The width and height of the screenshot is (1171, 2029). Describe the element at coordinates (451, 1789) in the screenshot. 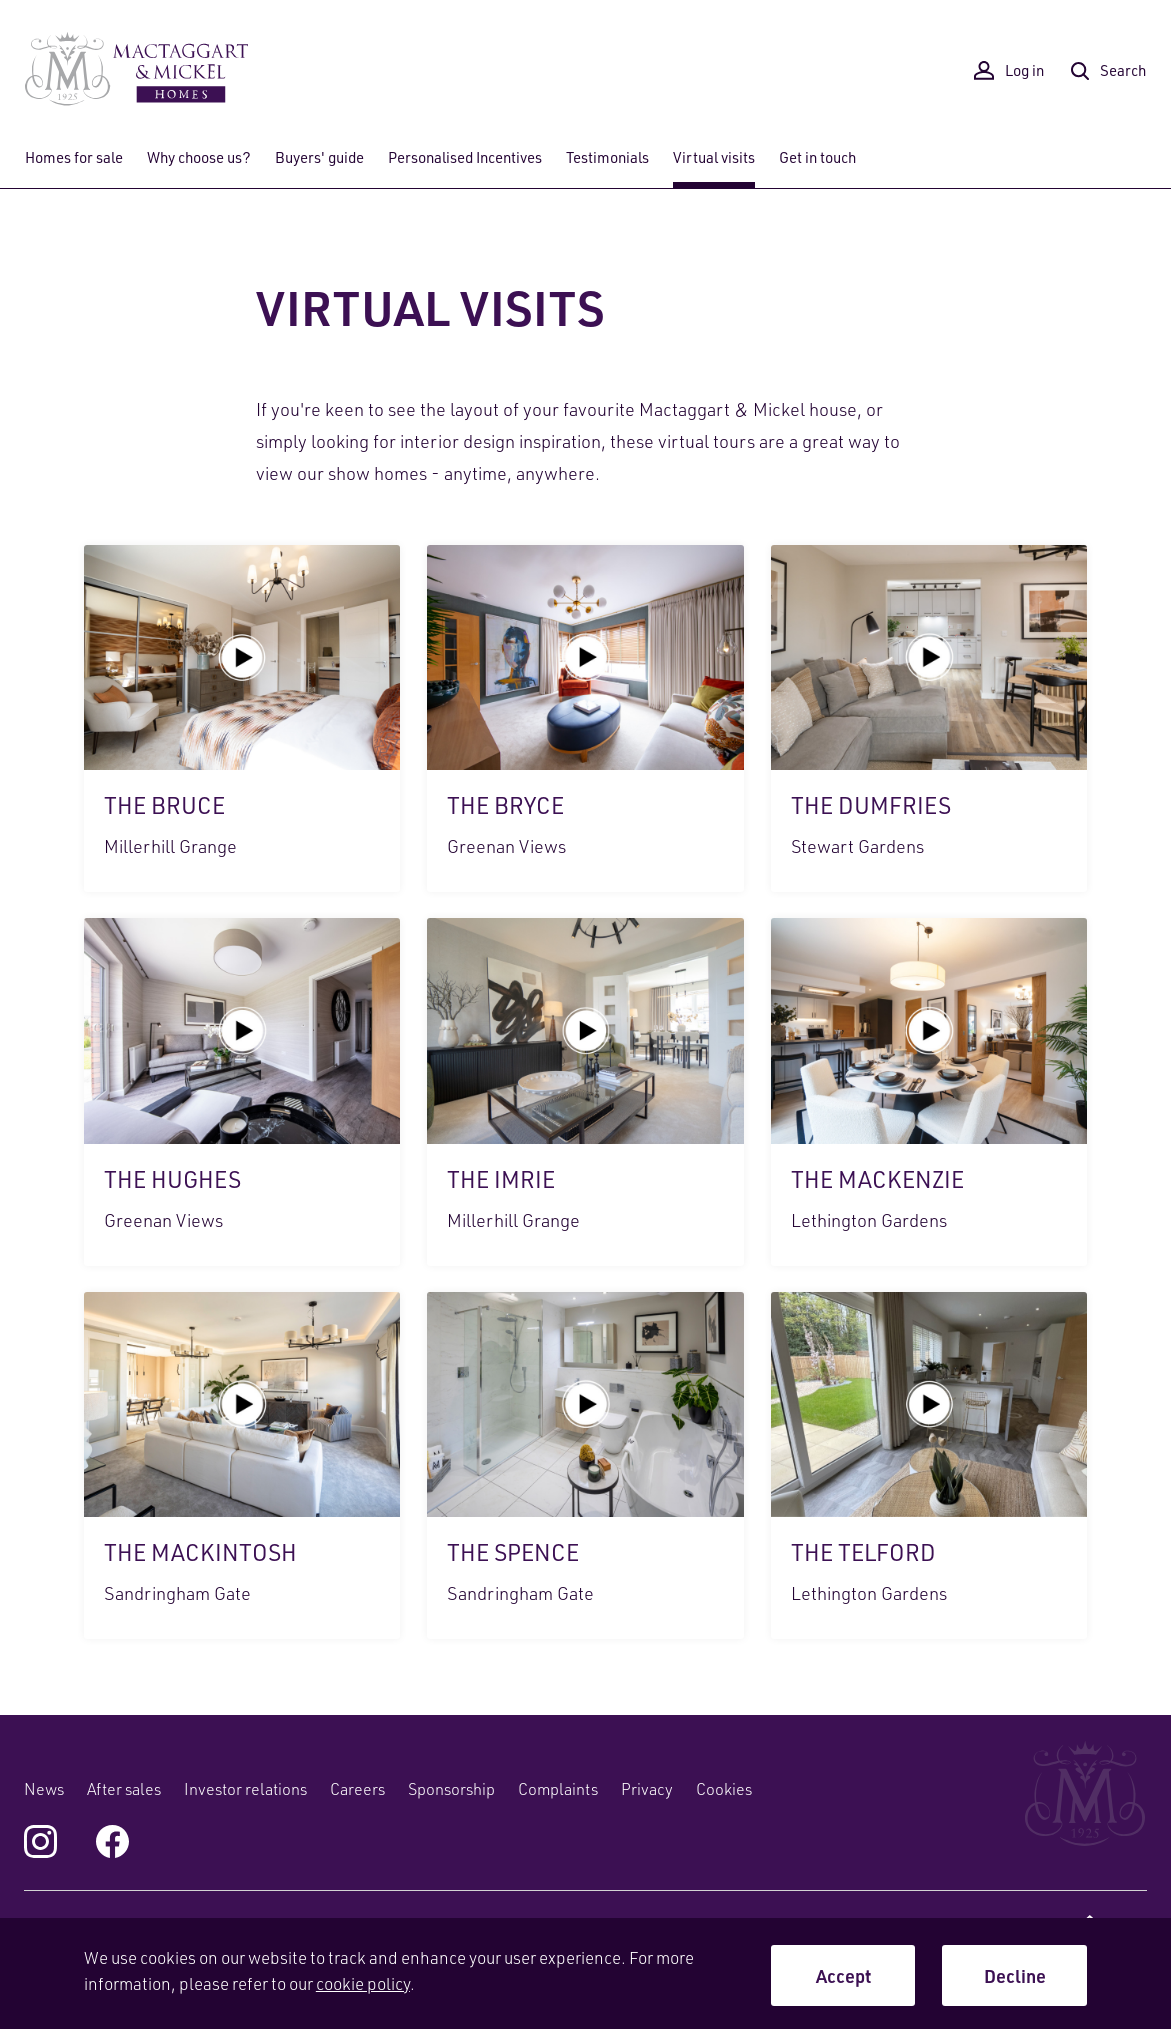

I see `Sponsorship` at that location.